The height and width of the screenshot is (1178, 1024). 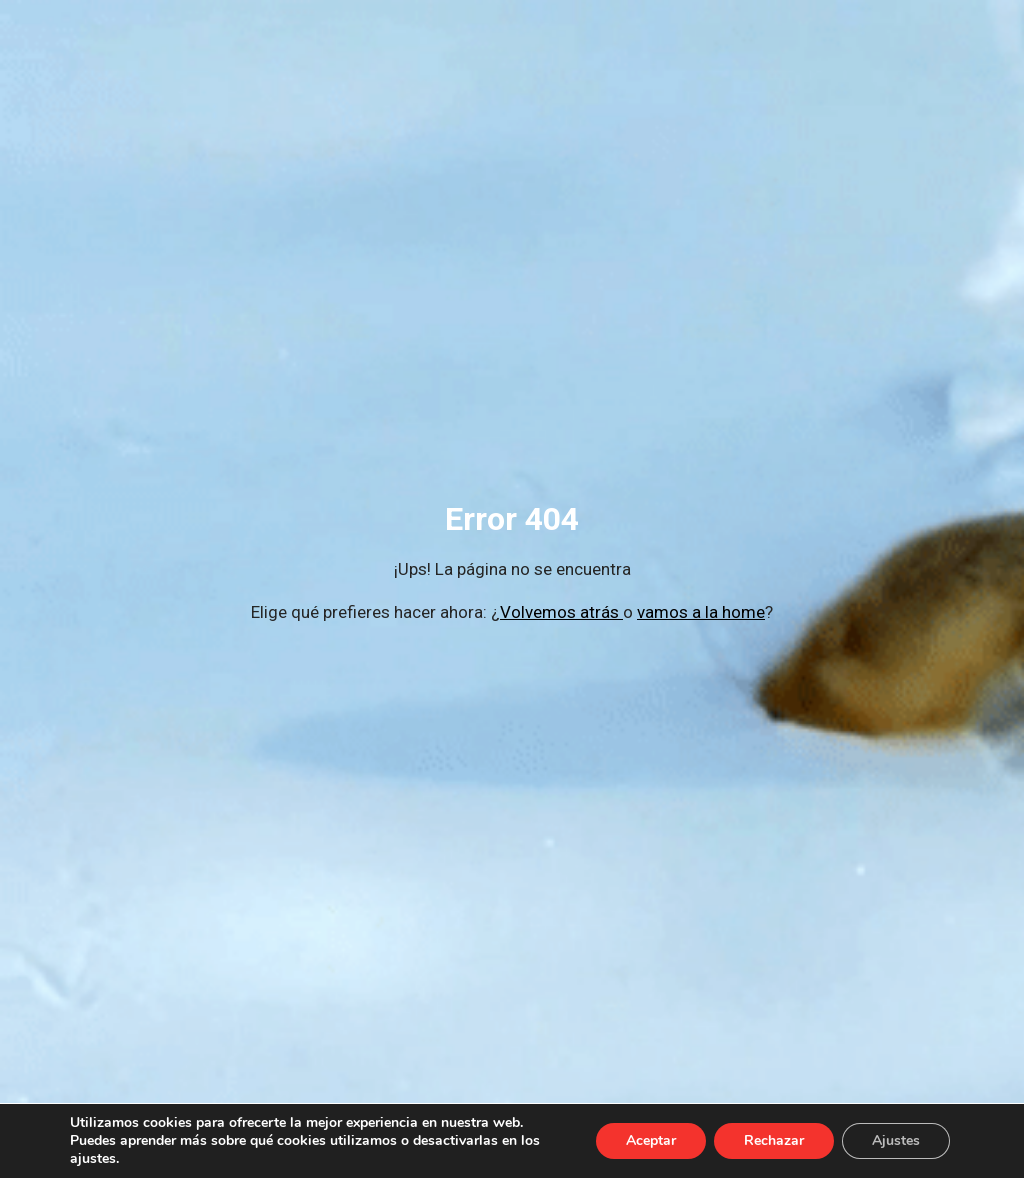 I want to click on Volvemos atrás, so click(x=561, y=612).